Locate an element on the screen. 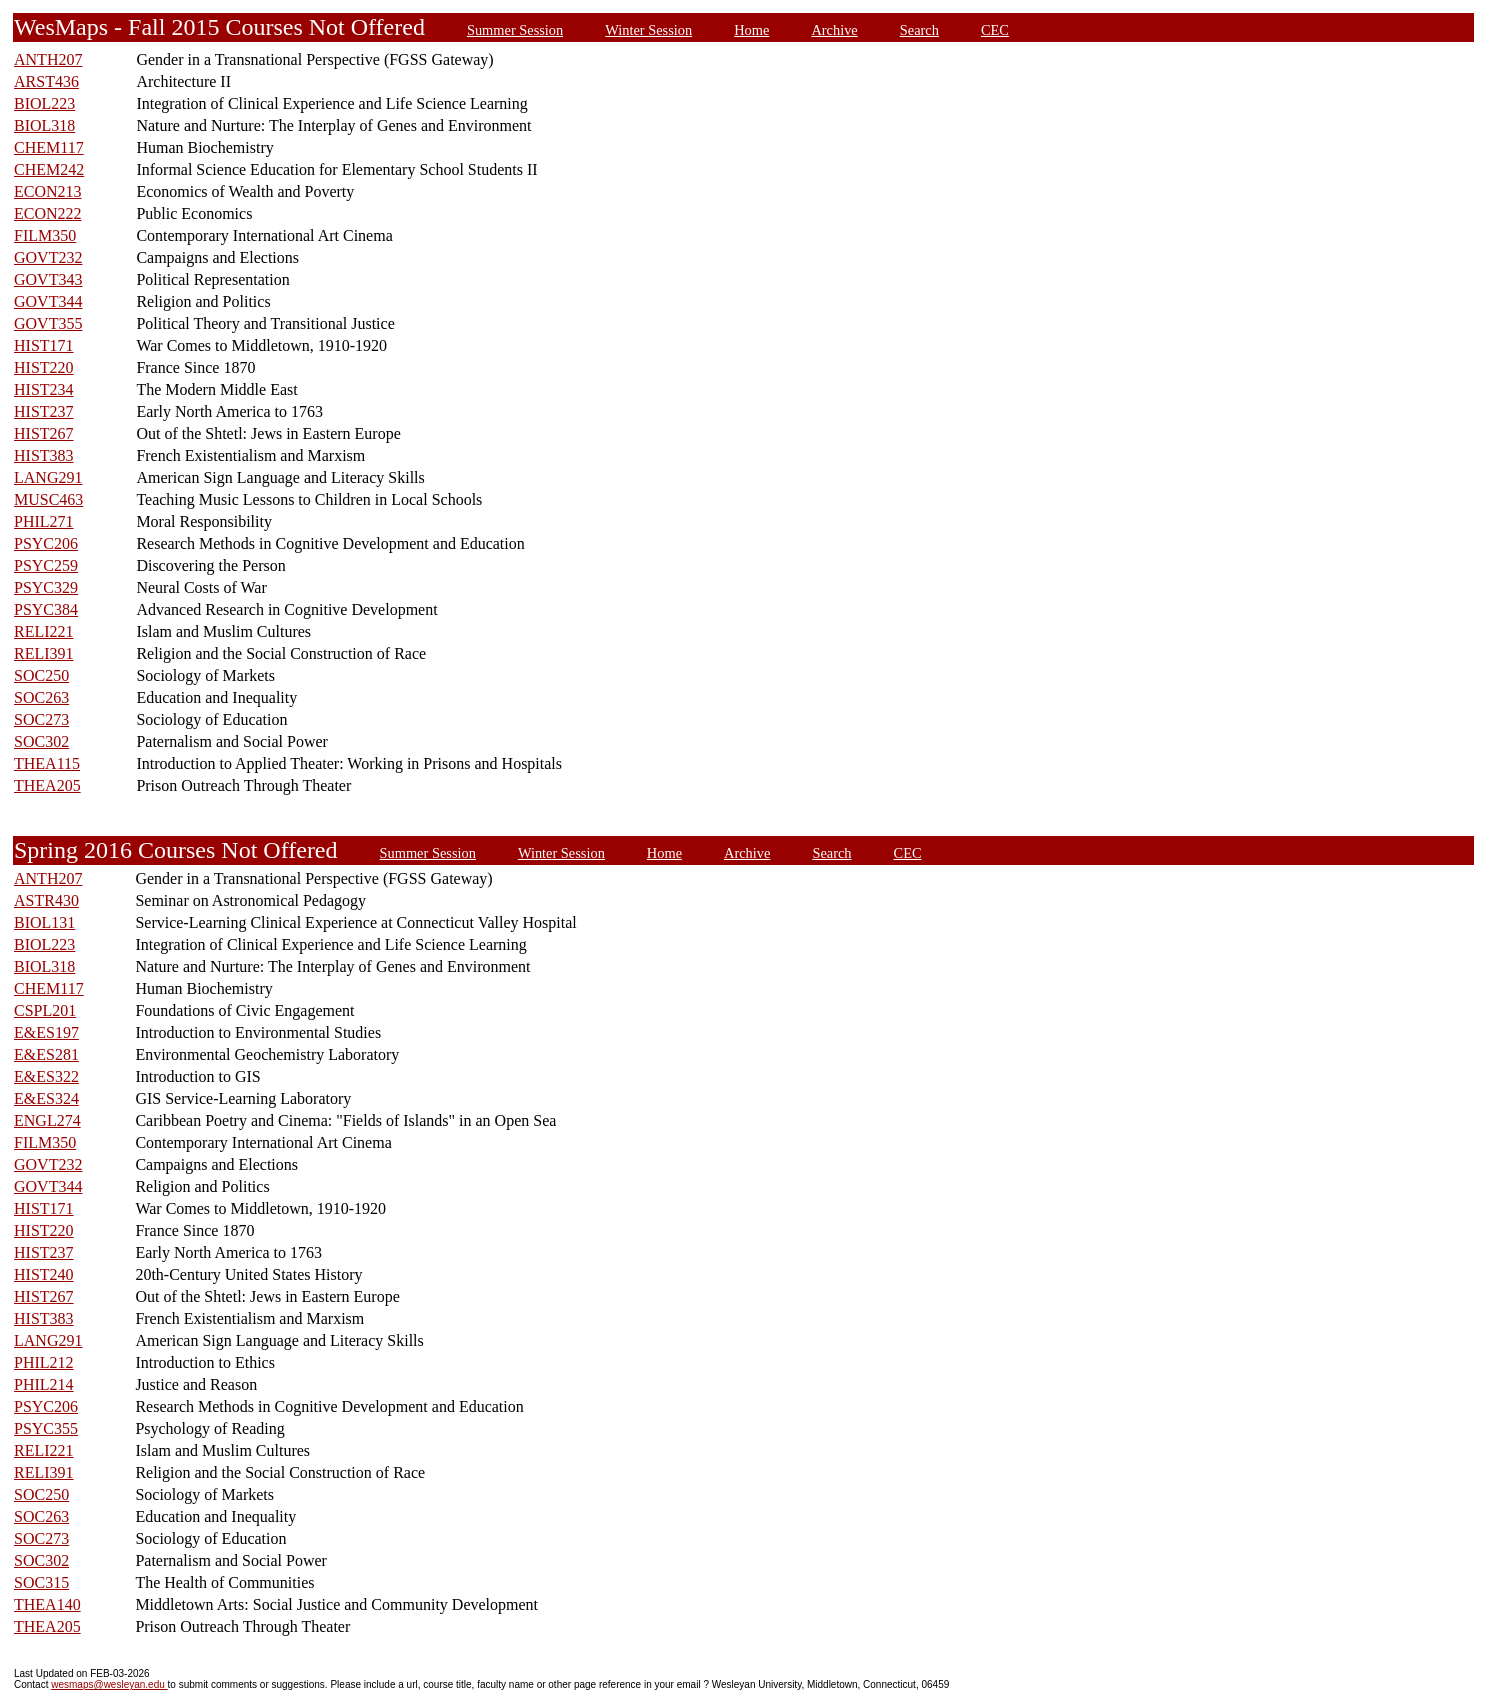 The height and width of the screenshot is (1704, 1487). RELI221 is located at coordinates (44, 631).